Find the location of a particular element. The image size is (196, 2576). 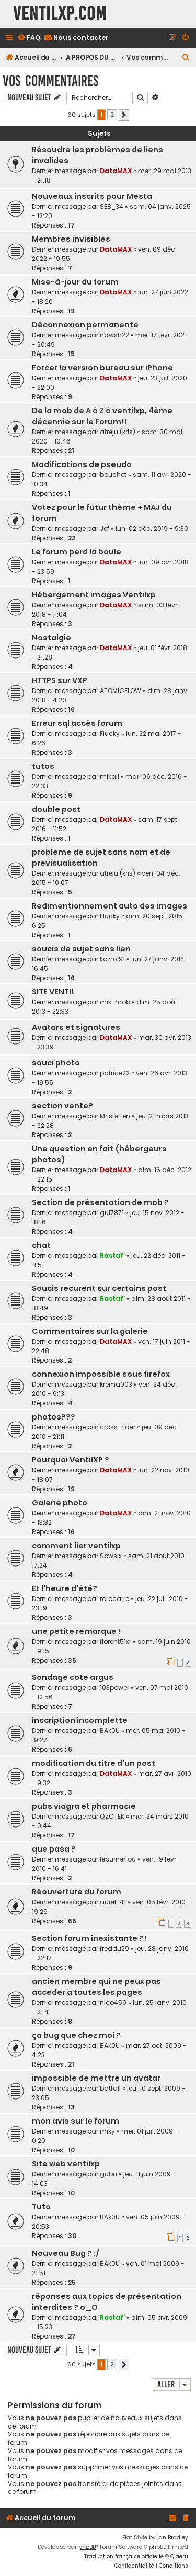

batfall is located at coordinates (110, 2088).